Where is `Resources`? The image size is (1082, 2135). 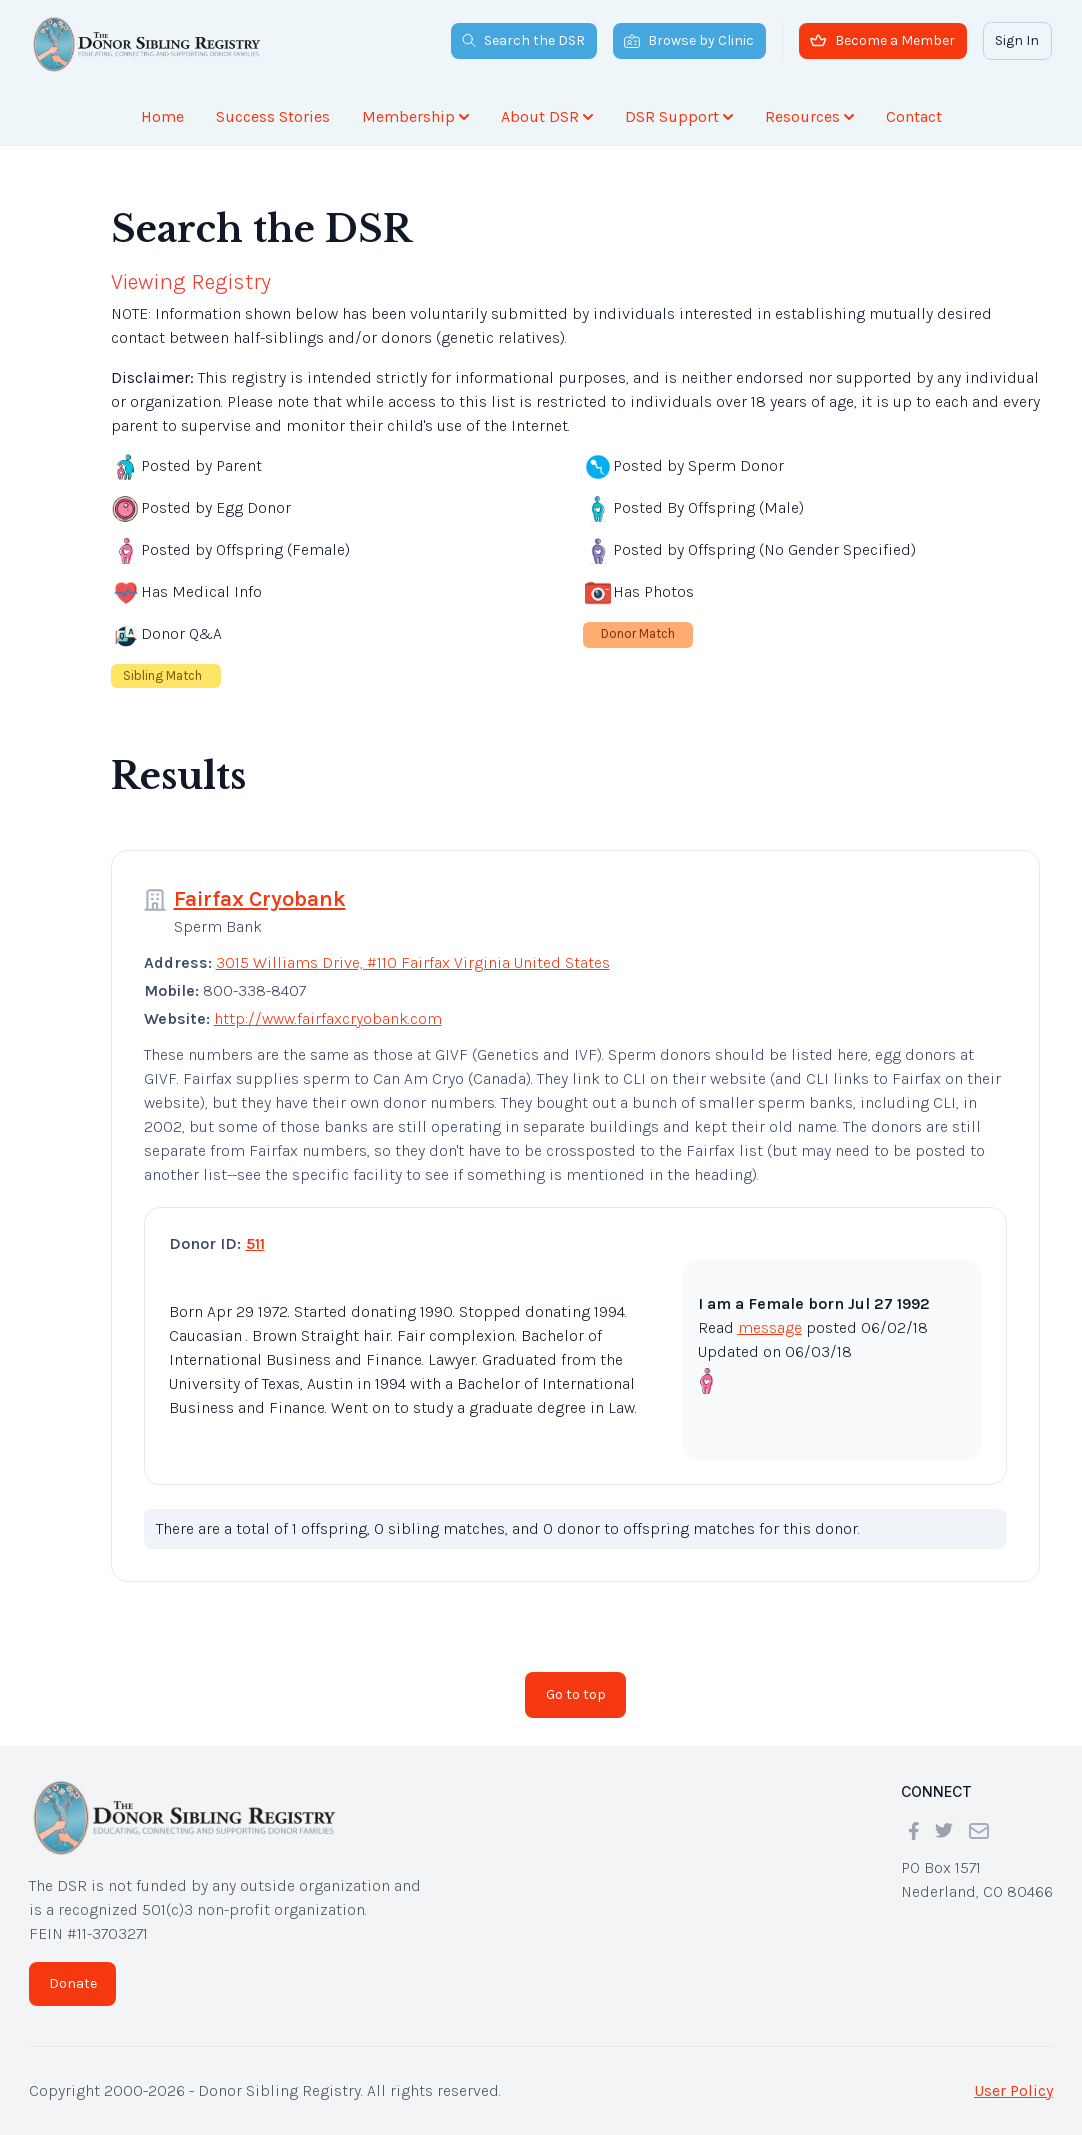 Resources is located at coordinates (809, 116).